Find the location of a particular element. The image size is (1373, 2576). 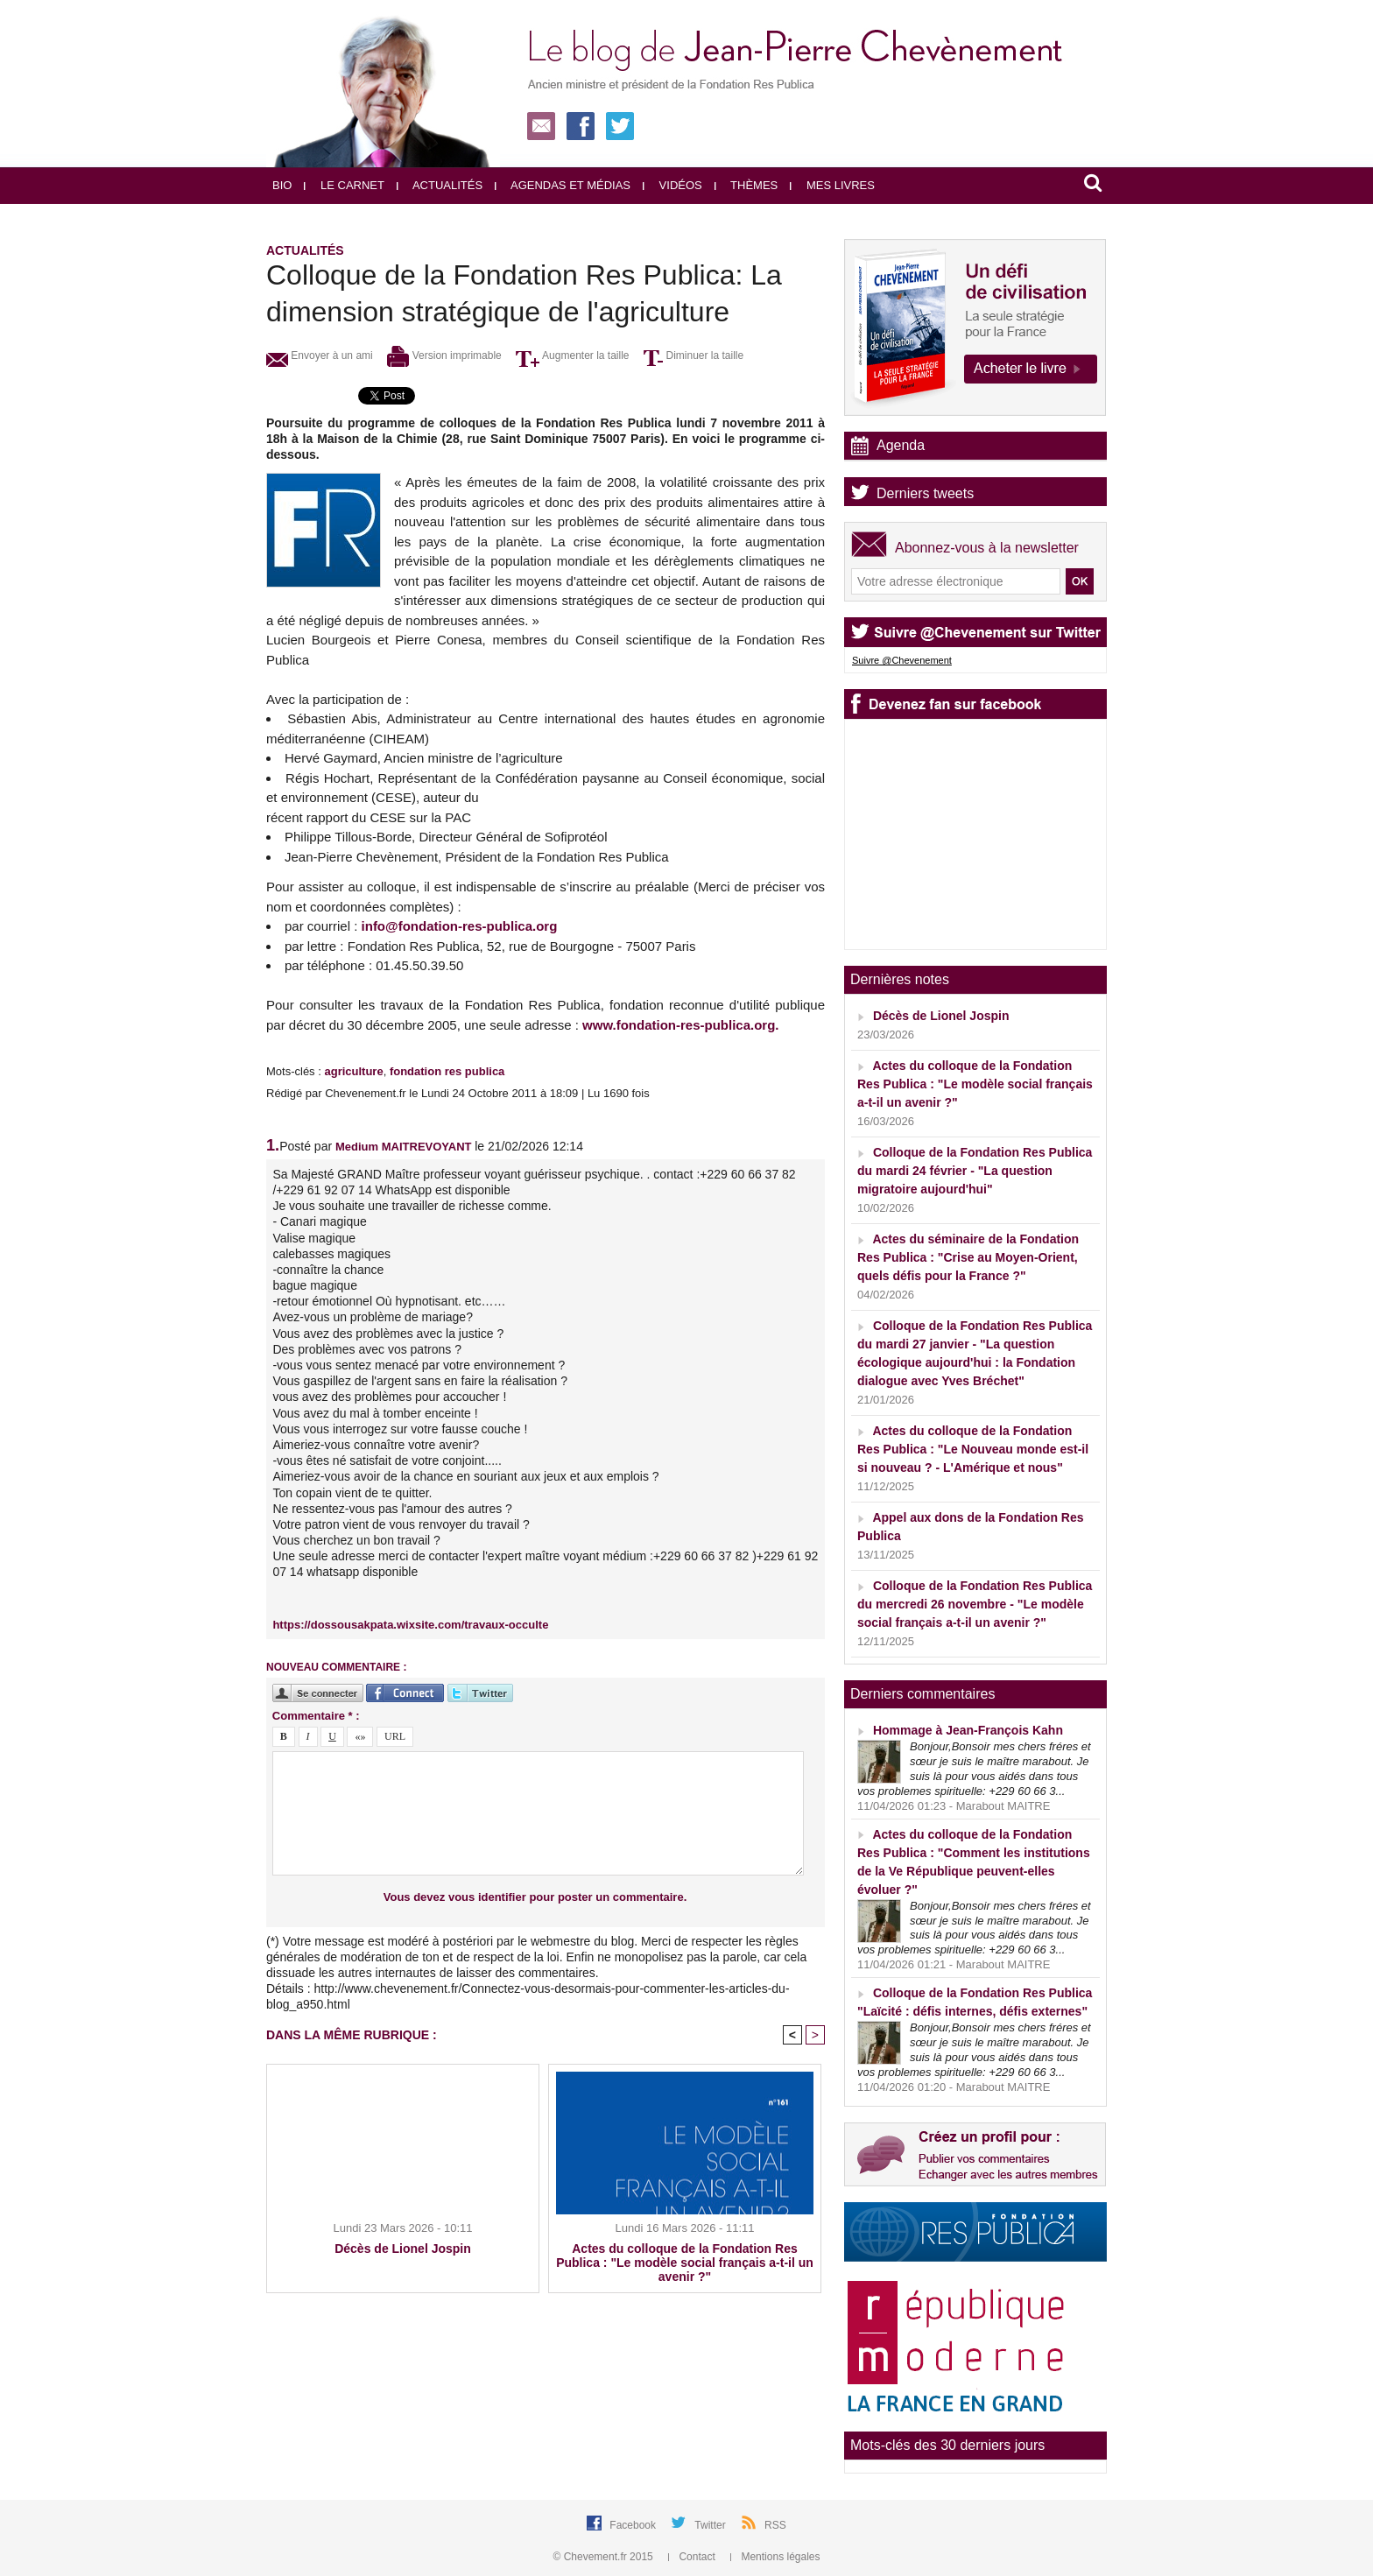

Mes livres is located at coordinates (832, 185).